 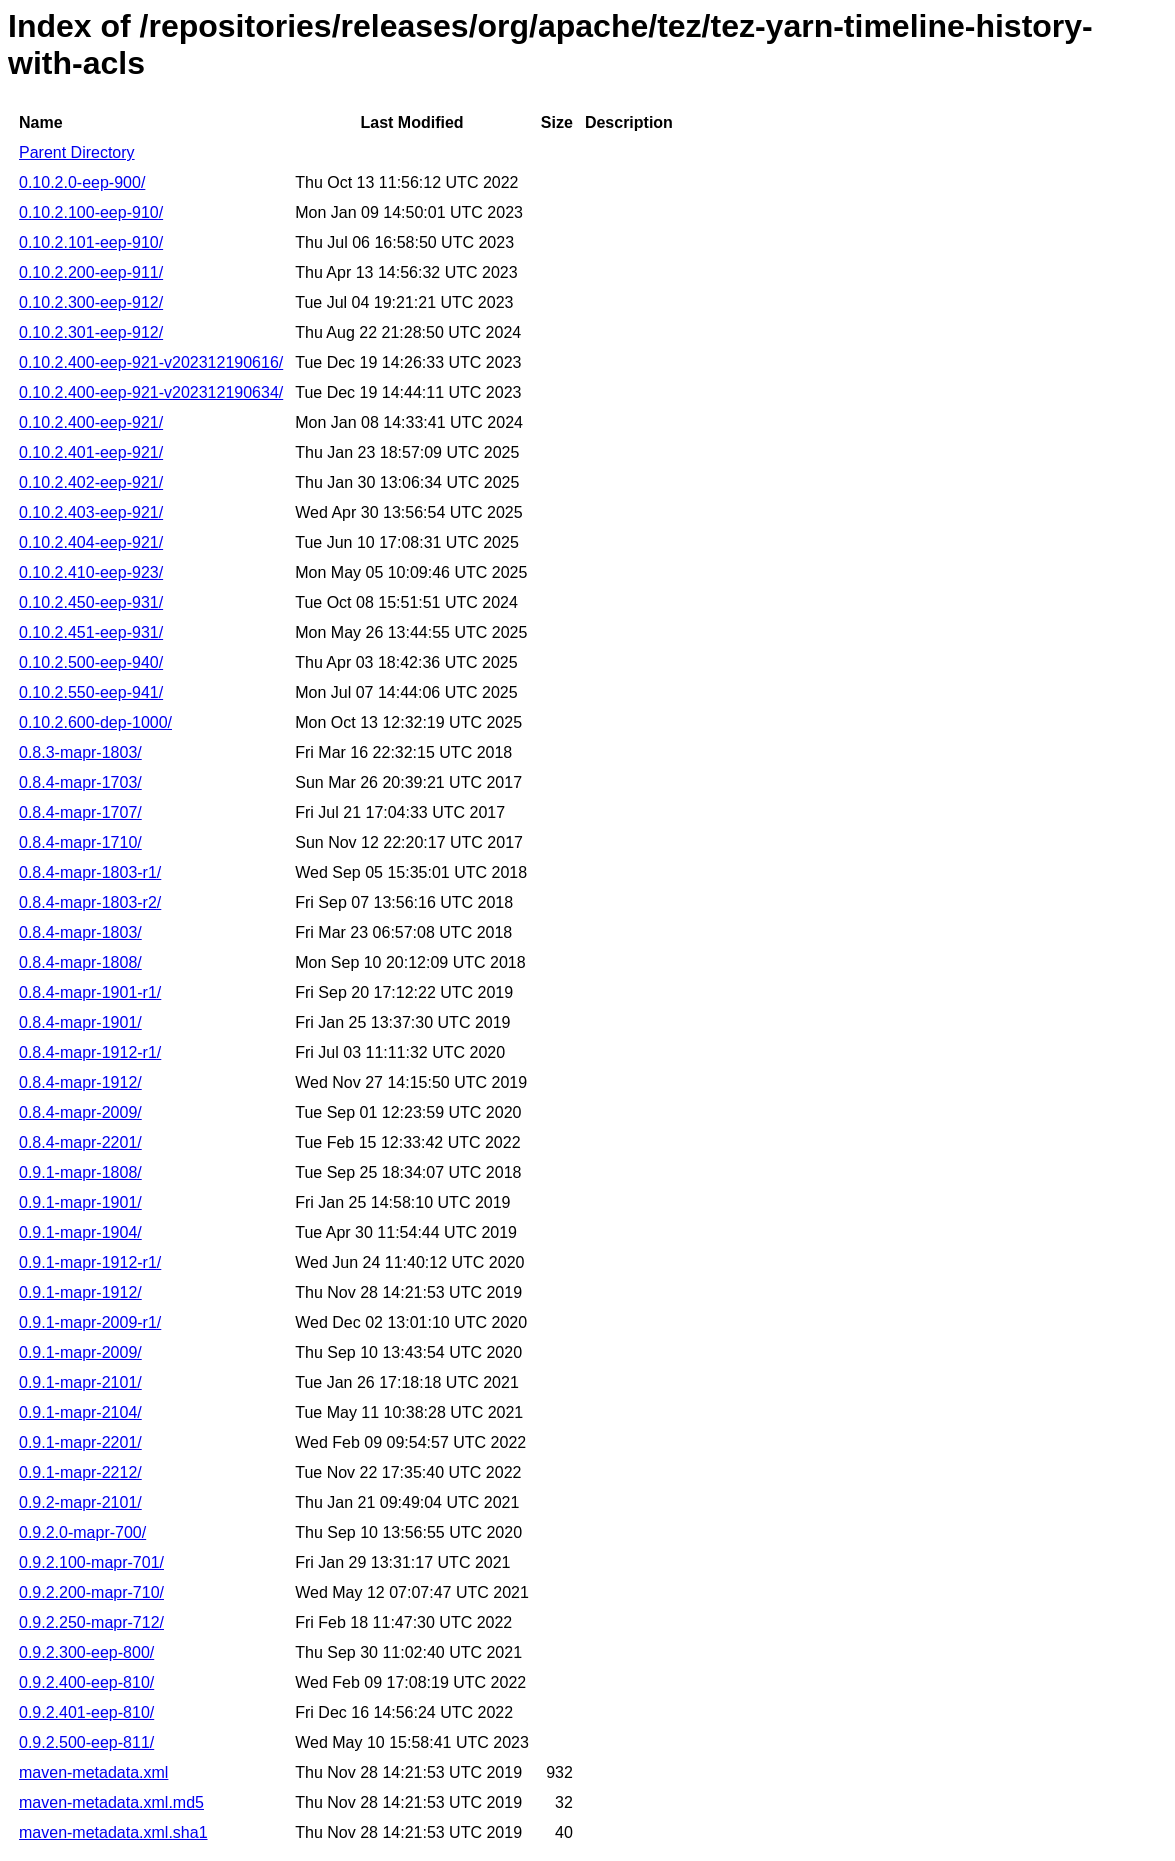 I want to click on 0.9.1-mapr-1808/, so click(x=80, y=1172).